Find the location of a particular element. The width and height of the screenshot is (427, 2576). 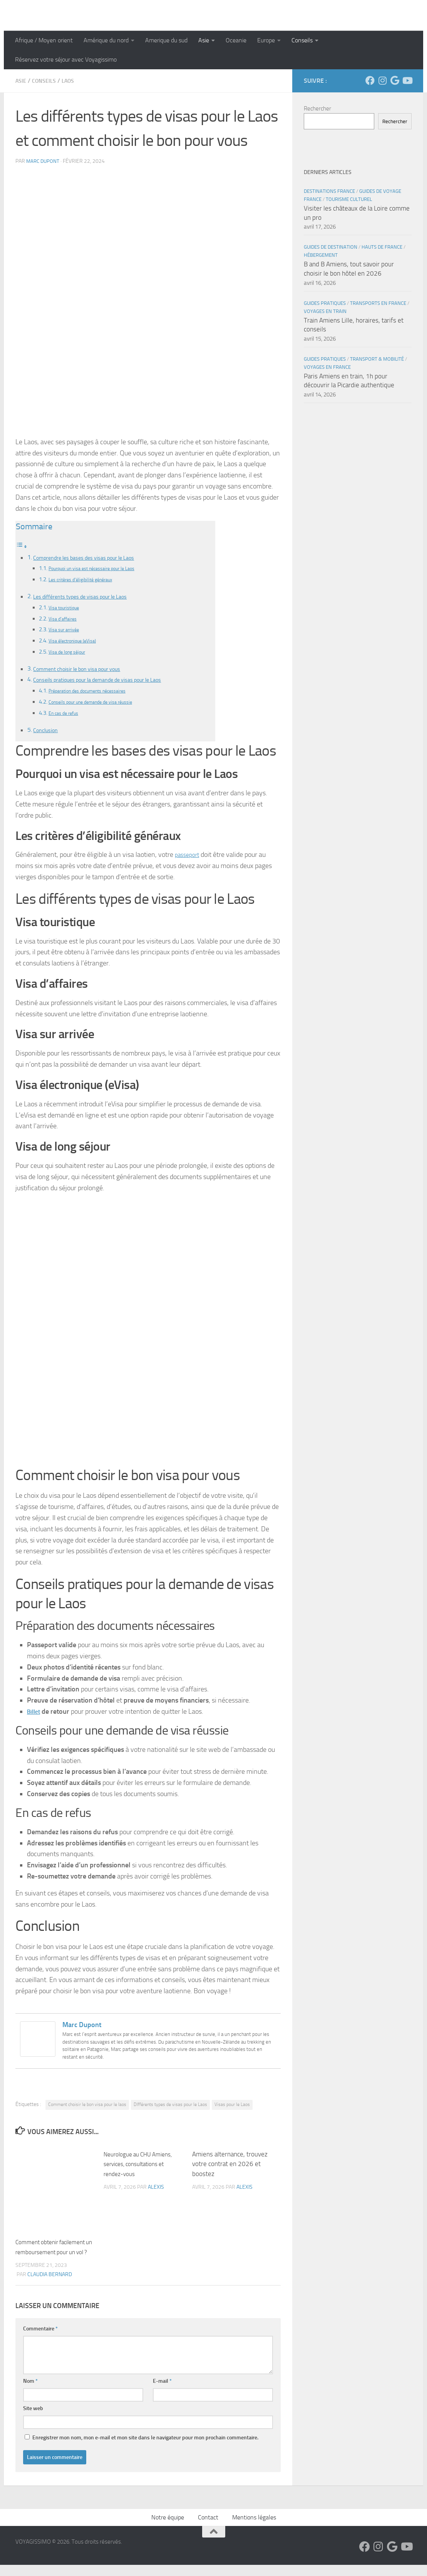

Transports en France is located at coordinates (378, 303).